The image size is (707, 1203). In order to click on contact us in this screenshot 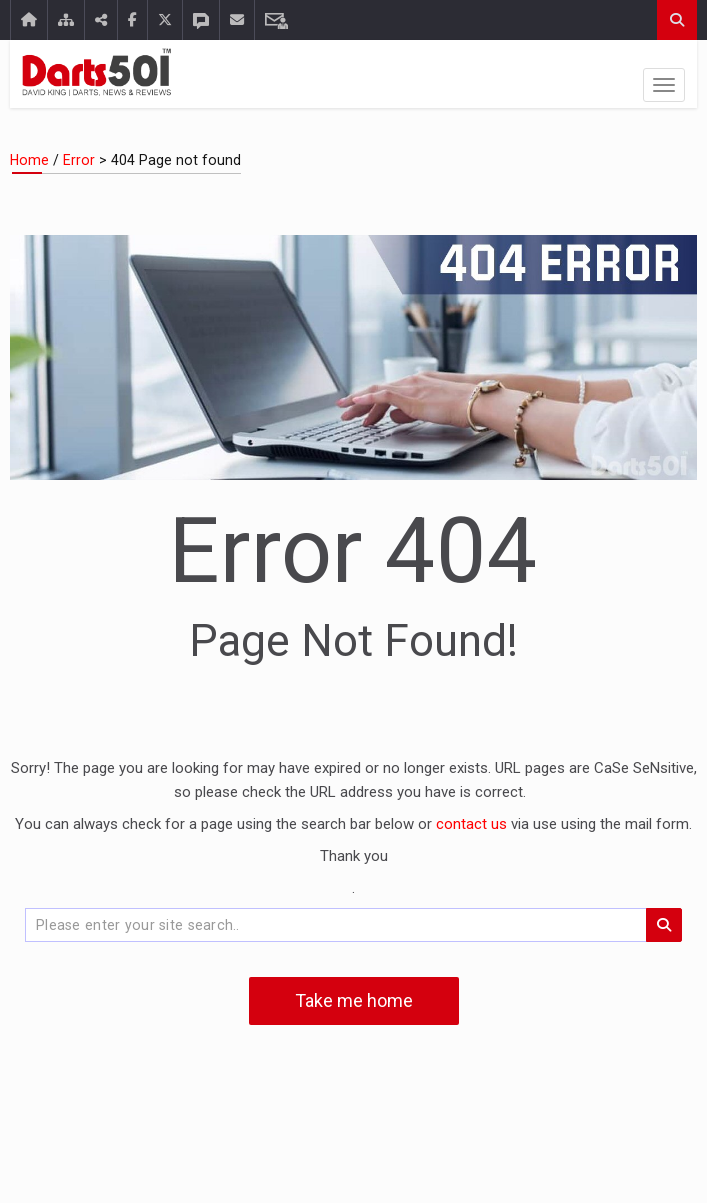, I will do `click(473, 824)`.